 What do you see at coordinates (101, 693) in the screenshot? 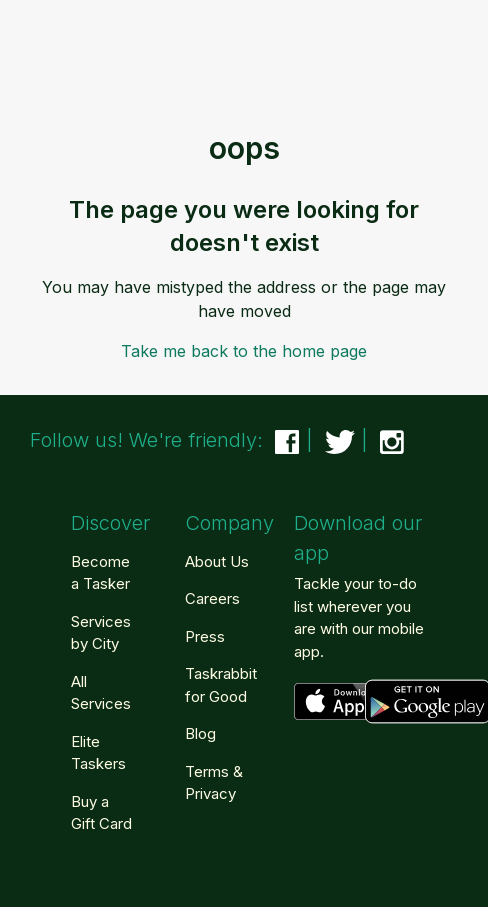
I see `All Services` at bounding box center [101, 693].